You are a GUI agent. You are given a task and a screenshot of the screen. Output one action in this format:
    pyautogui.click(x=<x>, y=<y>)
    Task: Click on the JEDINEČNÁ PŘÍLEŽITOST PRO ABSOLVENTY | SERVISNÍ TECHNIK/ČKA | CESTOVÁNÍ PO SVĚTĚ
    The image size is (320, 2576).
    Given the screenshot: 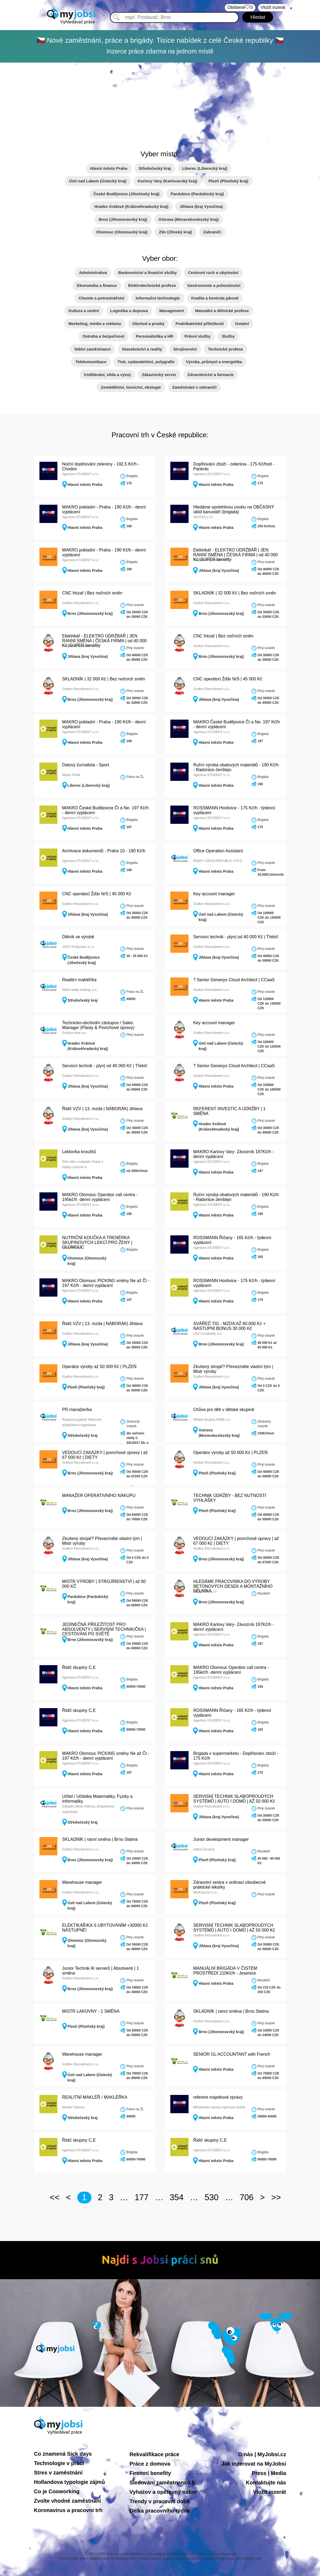 What is the action you would take?
    pyautogui.click(x=104, y=1629)
    